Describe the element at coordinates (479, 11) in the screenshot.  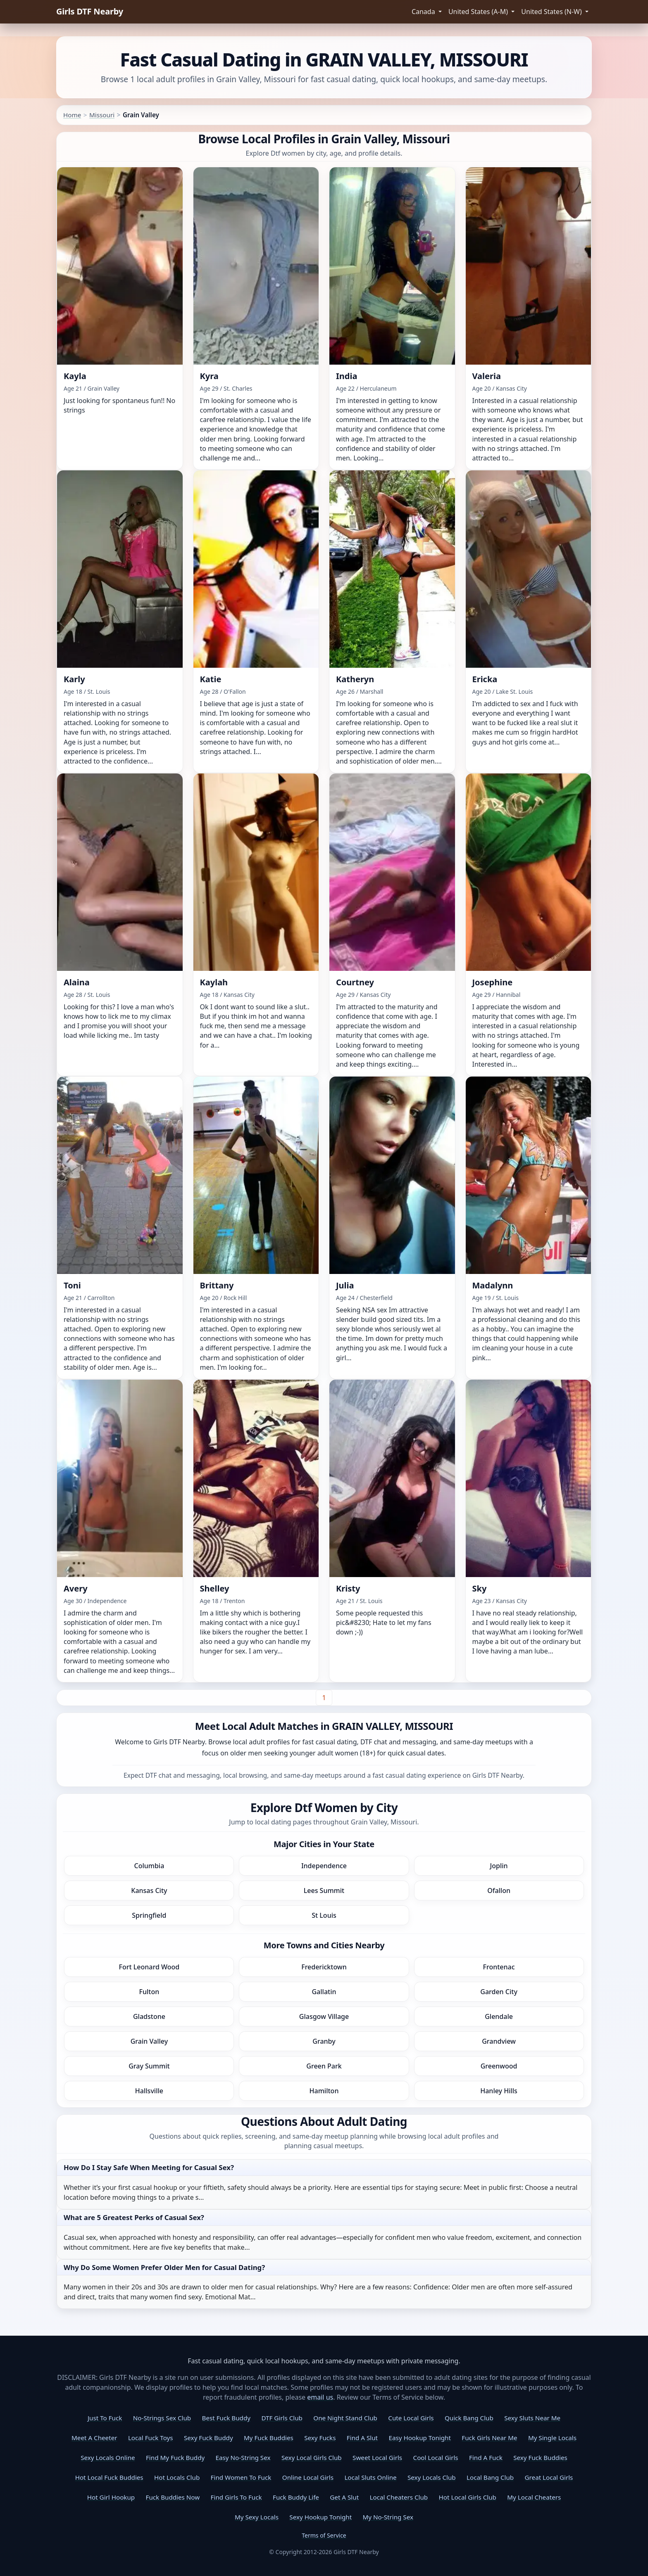
I see `United States (A-M) [button]` at that location.